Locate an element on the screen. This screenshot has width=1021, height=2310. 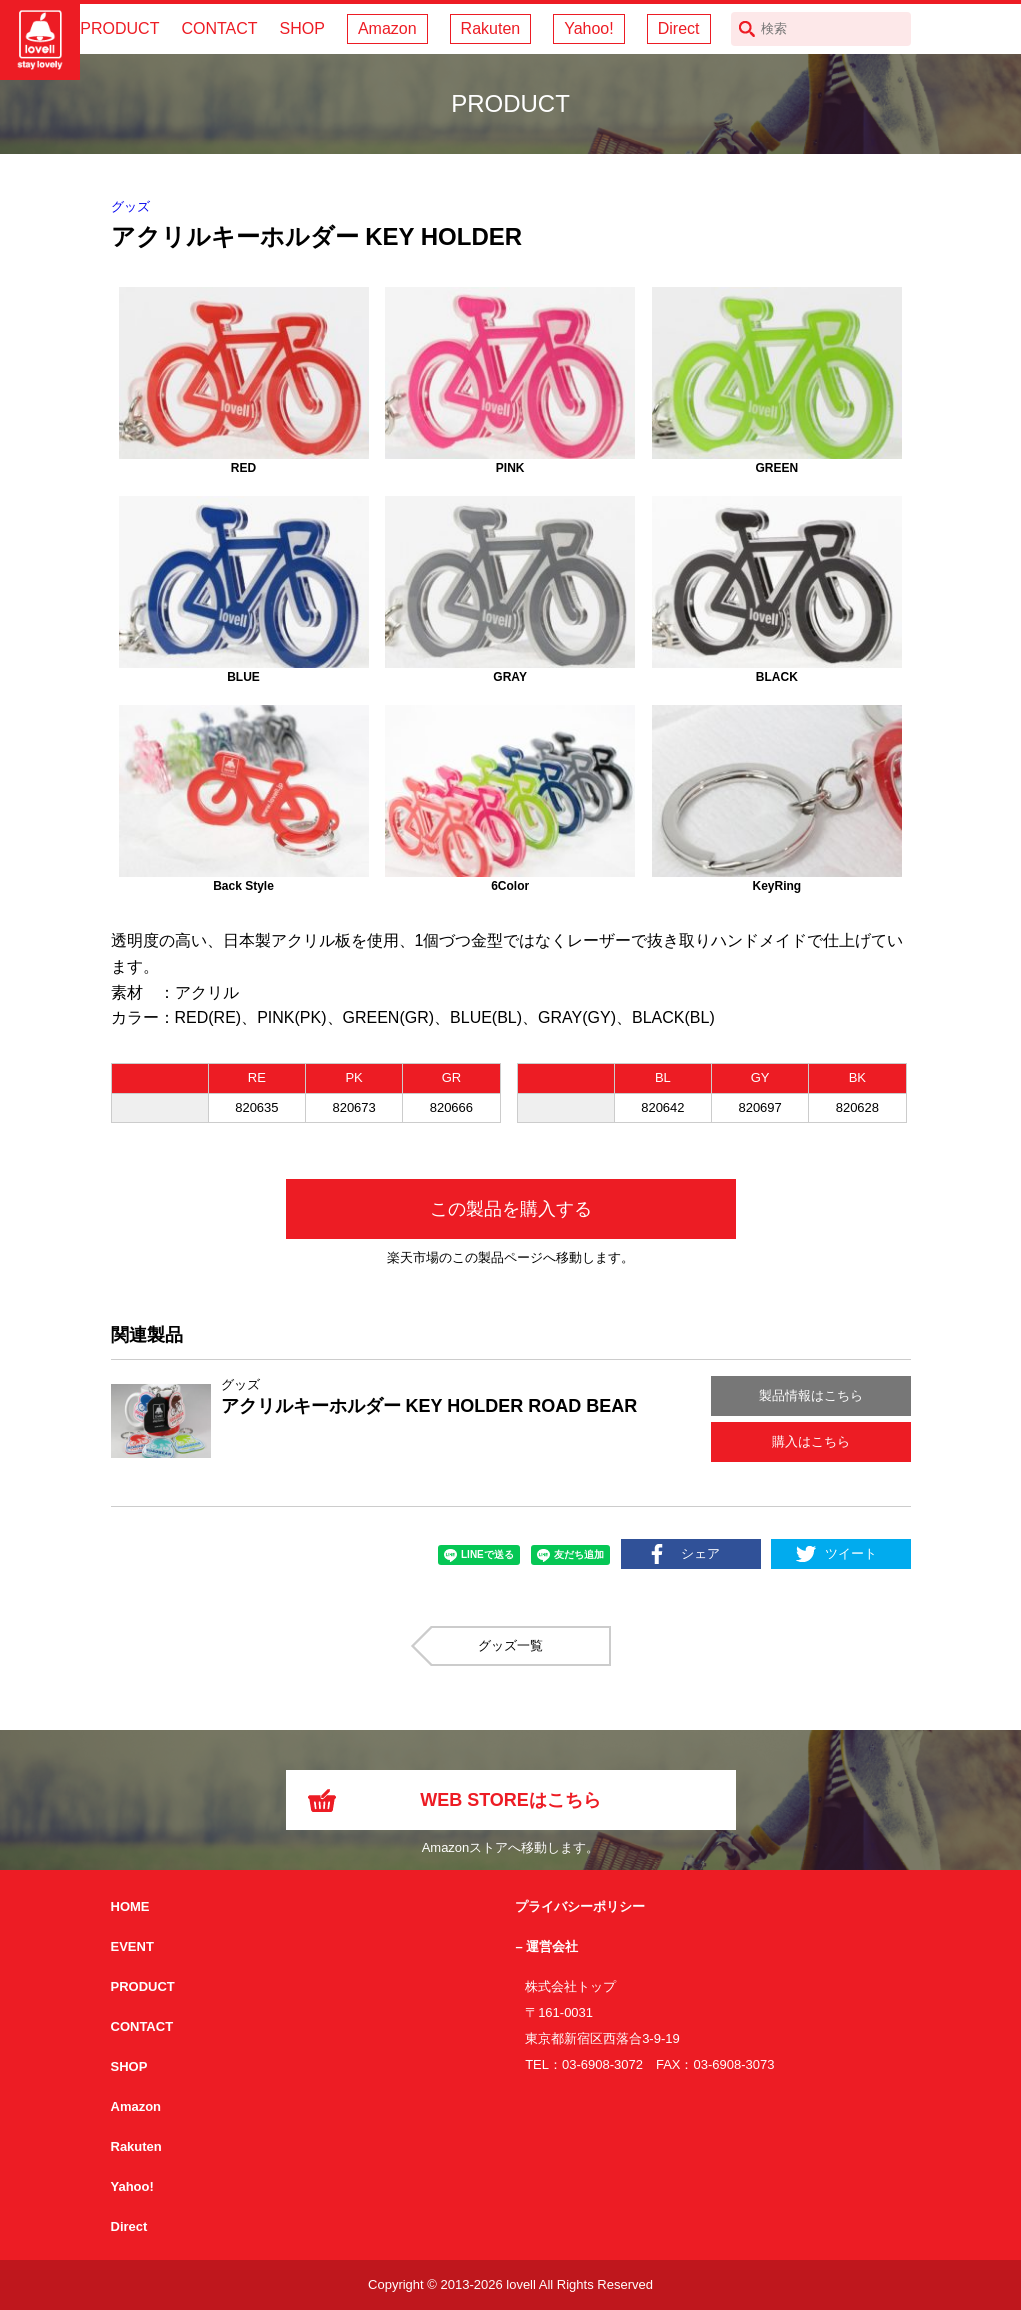
シェア is located at coordinates (700, 1553).